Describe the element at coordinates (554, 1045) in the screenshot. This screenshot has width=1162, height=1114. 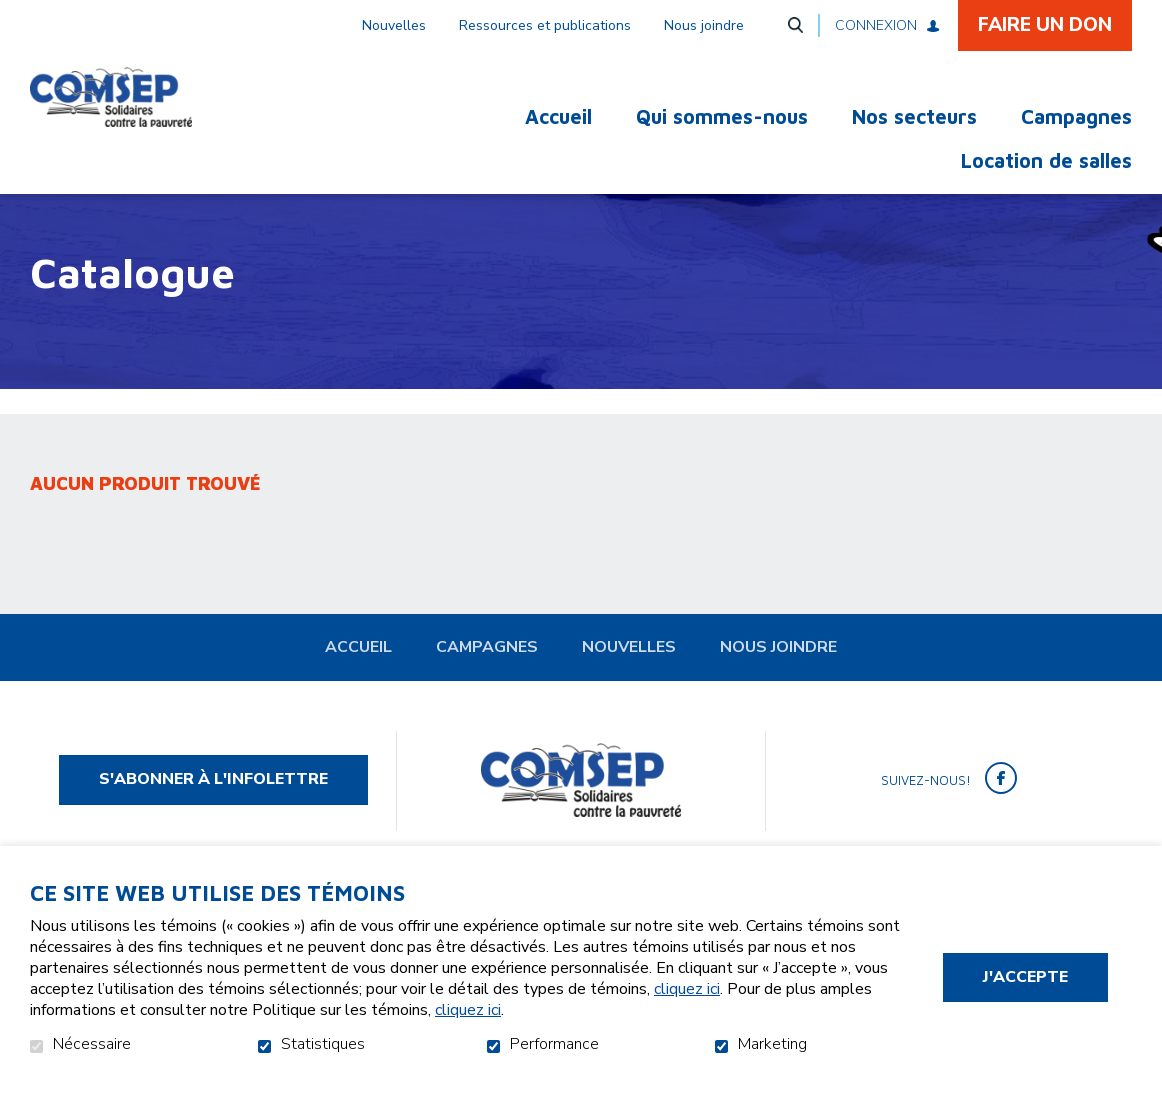
I see `Performance` at that location.